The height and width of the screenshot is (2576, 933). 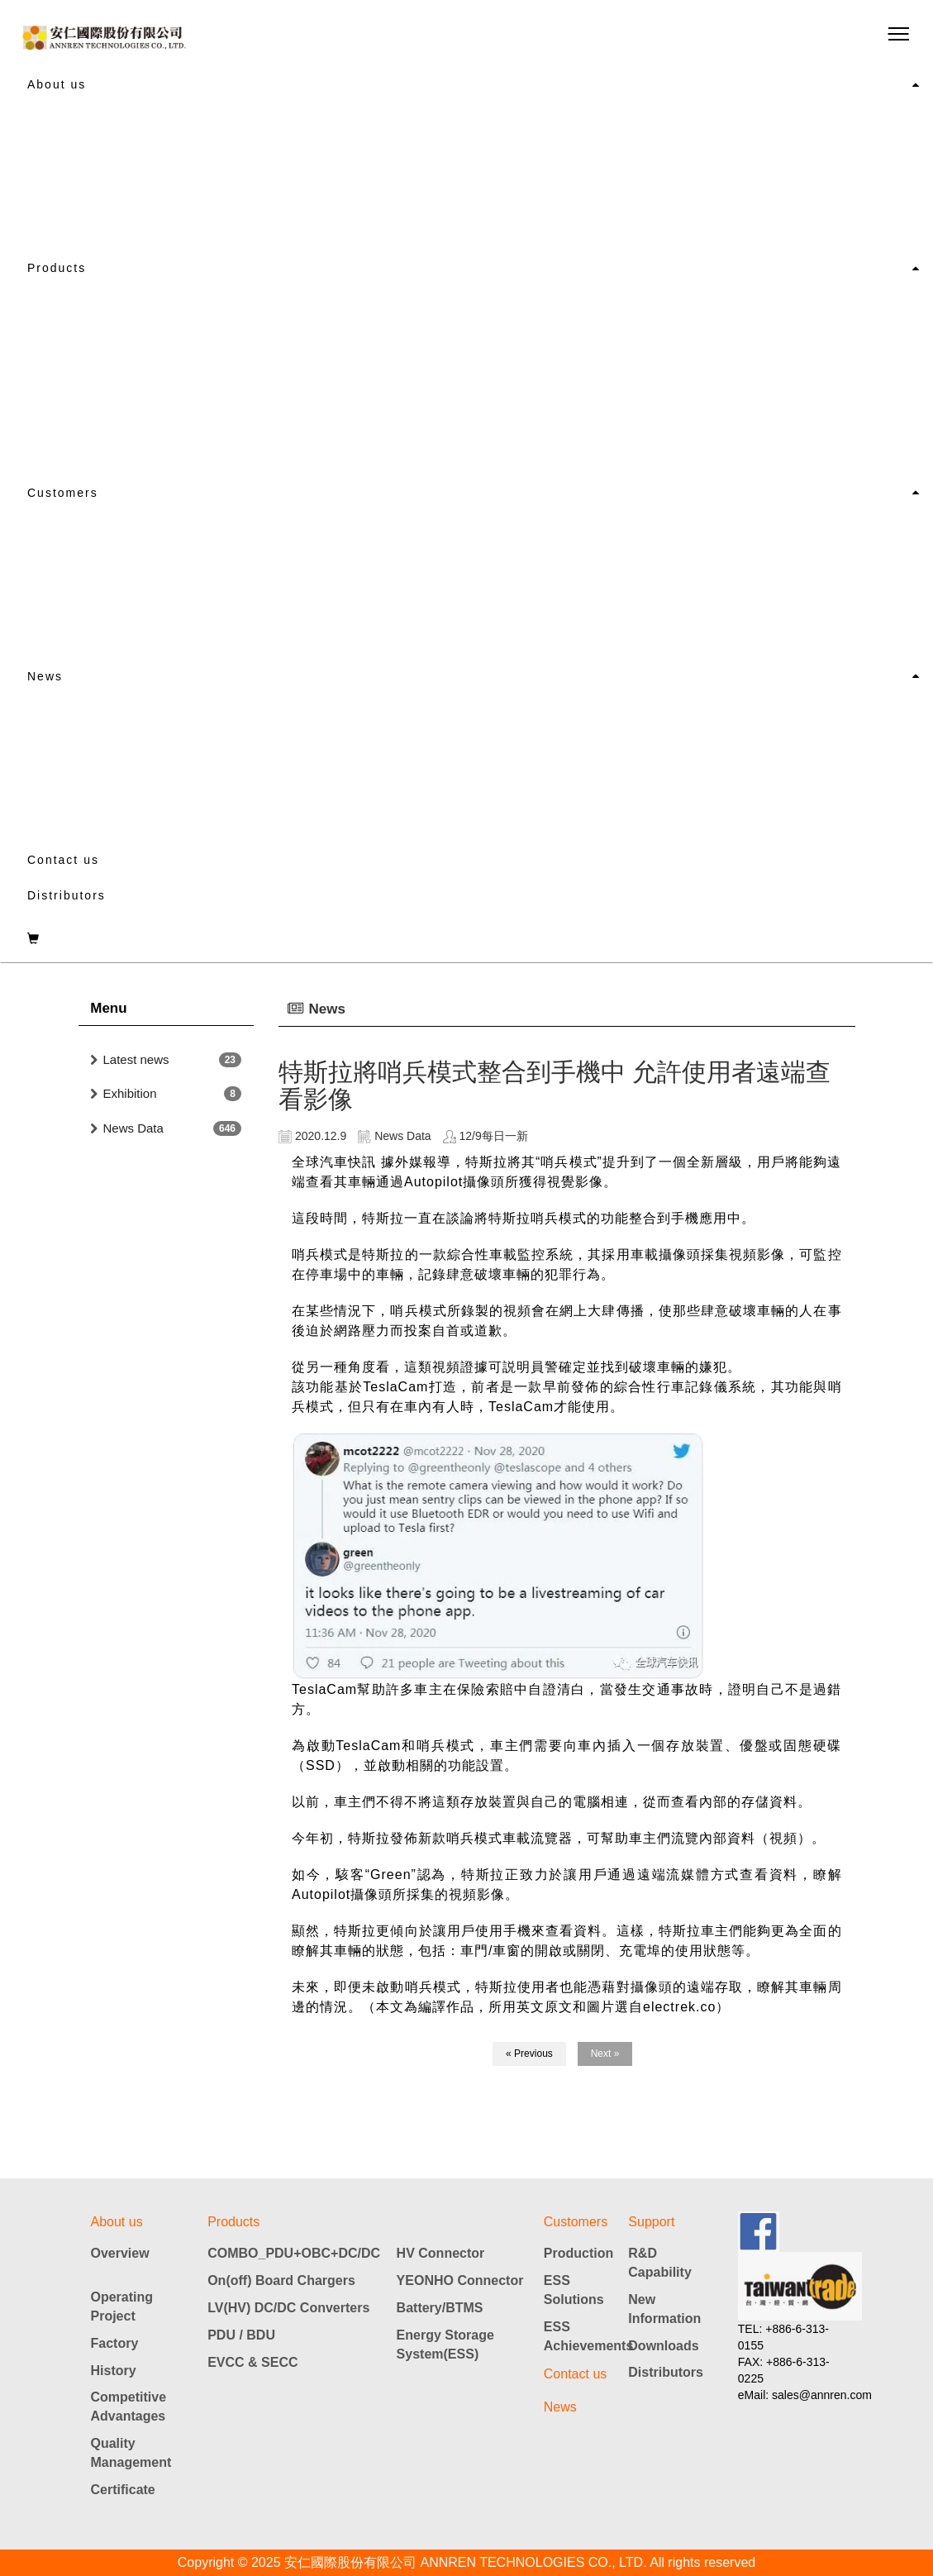 I want to click on Downloads, so click(x=663, y=2346).